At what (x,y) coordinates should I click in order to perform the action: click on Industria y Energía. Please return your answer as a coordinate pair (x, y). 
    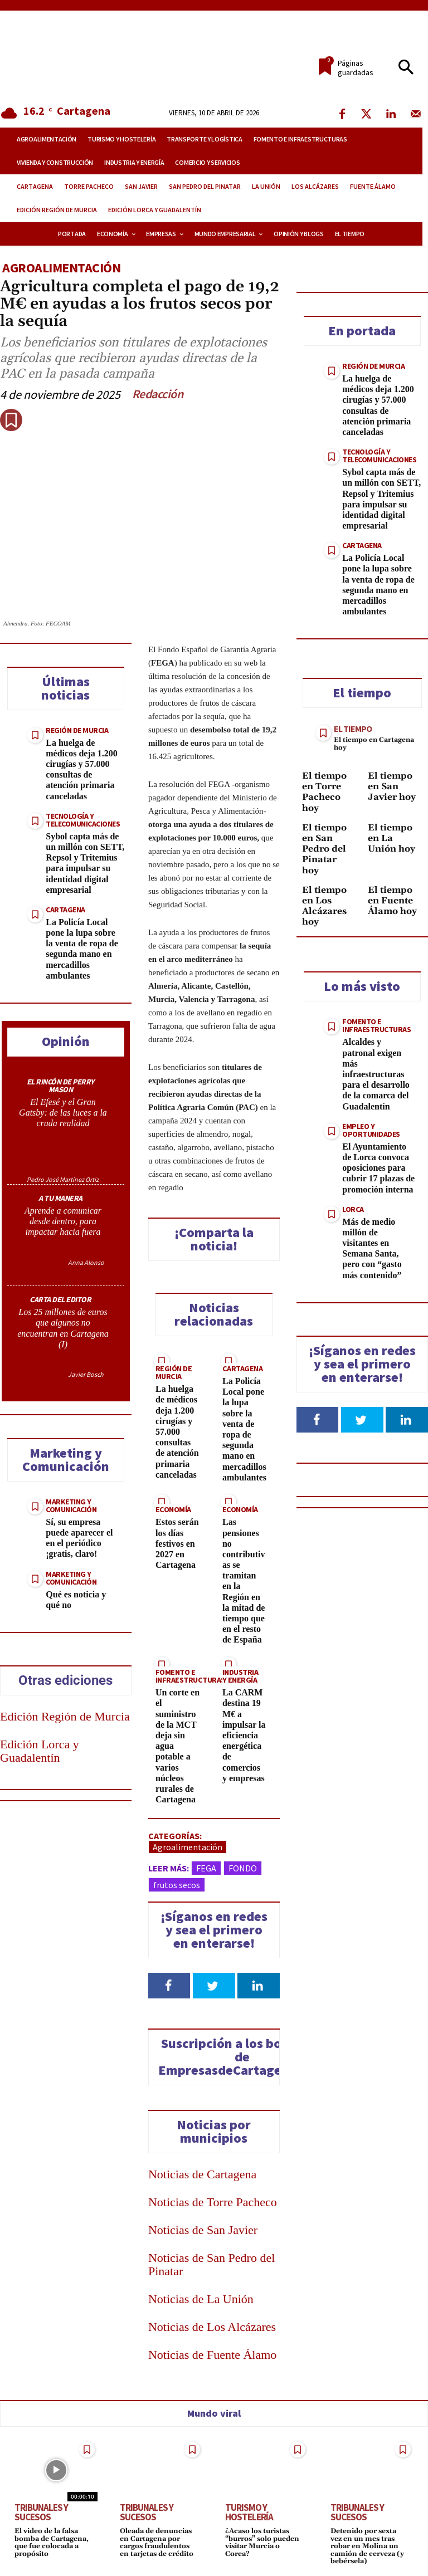
    Looking at the image, I should click on (240, 1676).